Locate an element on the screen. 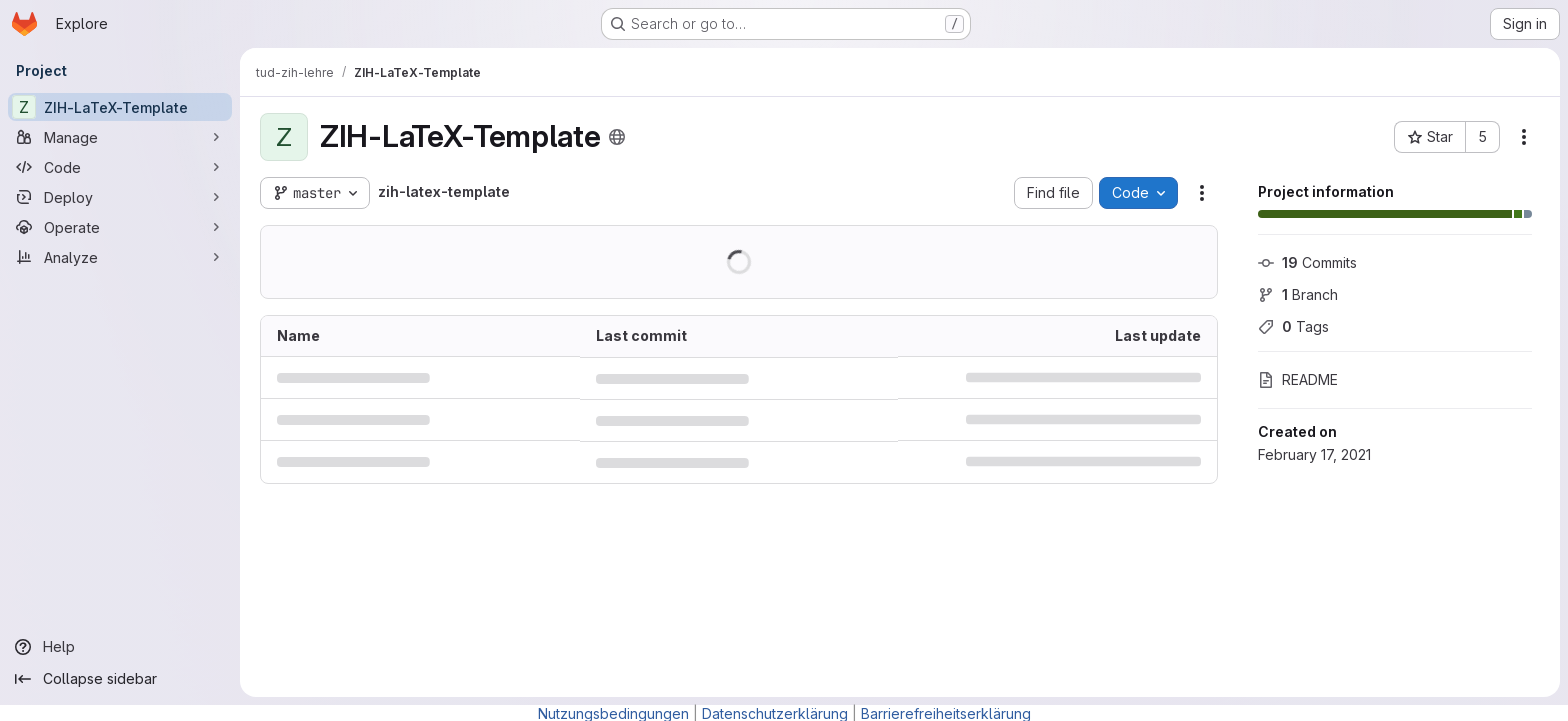 The width and height of the screenshot is (1568, 721). [Public - The project can be accessed without any authentication.] is located at coordinates (617, 137).